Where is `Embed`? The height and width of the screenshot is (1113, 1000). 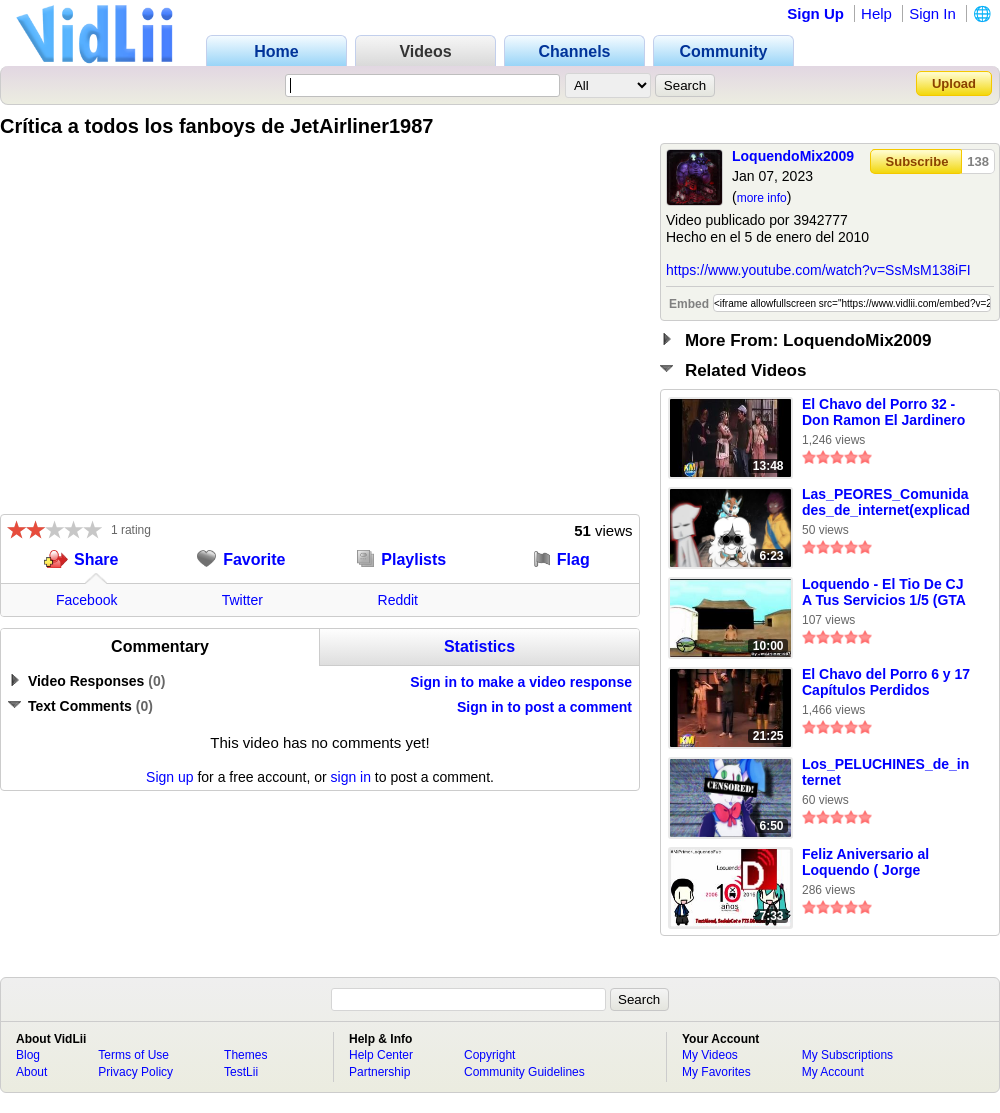
Embed is located at coordinates (689, 304).